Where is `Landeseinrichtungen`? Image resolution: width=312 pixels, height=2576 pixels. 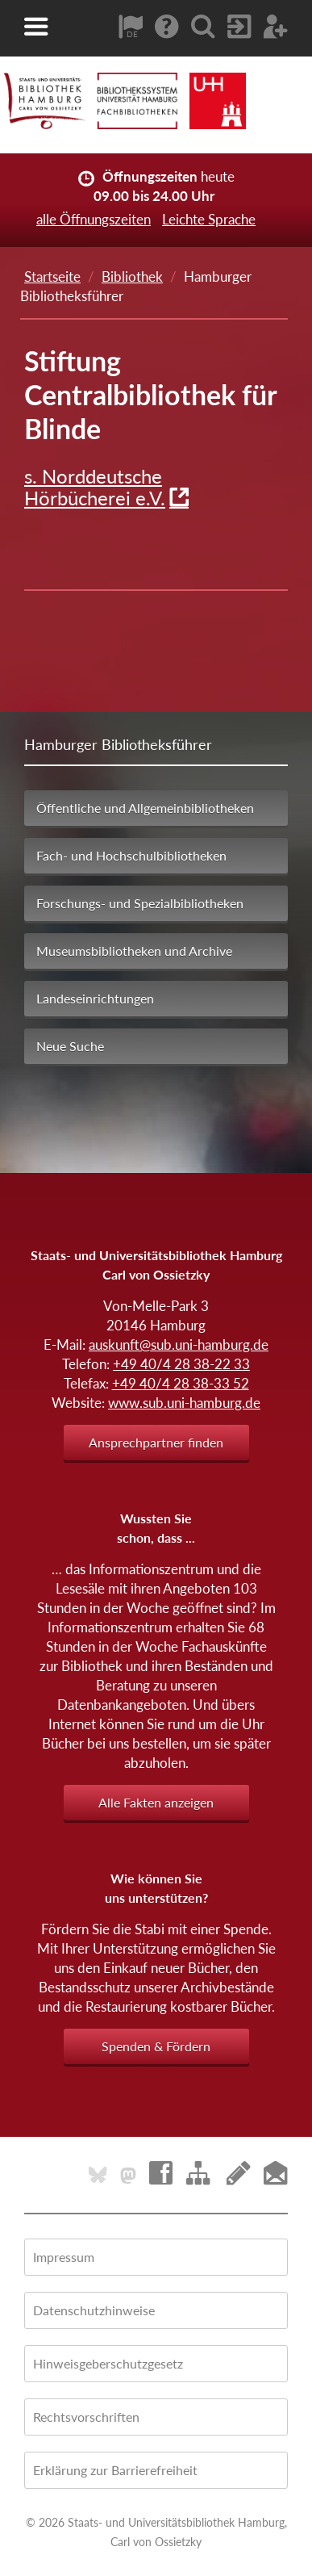 Landeseinrichtungen is located at coordinates (95, 998).